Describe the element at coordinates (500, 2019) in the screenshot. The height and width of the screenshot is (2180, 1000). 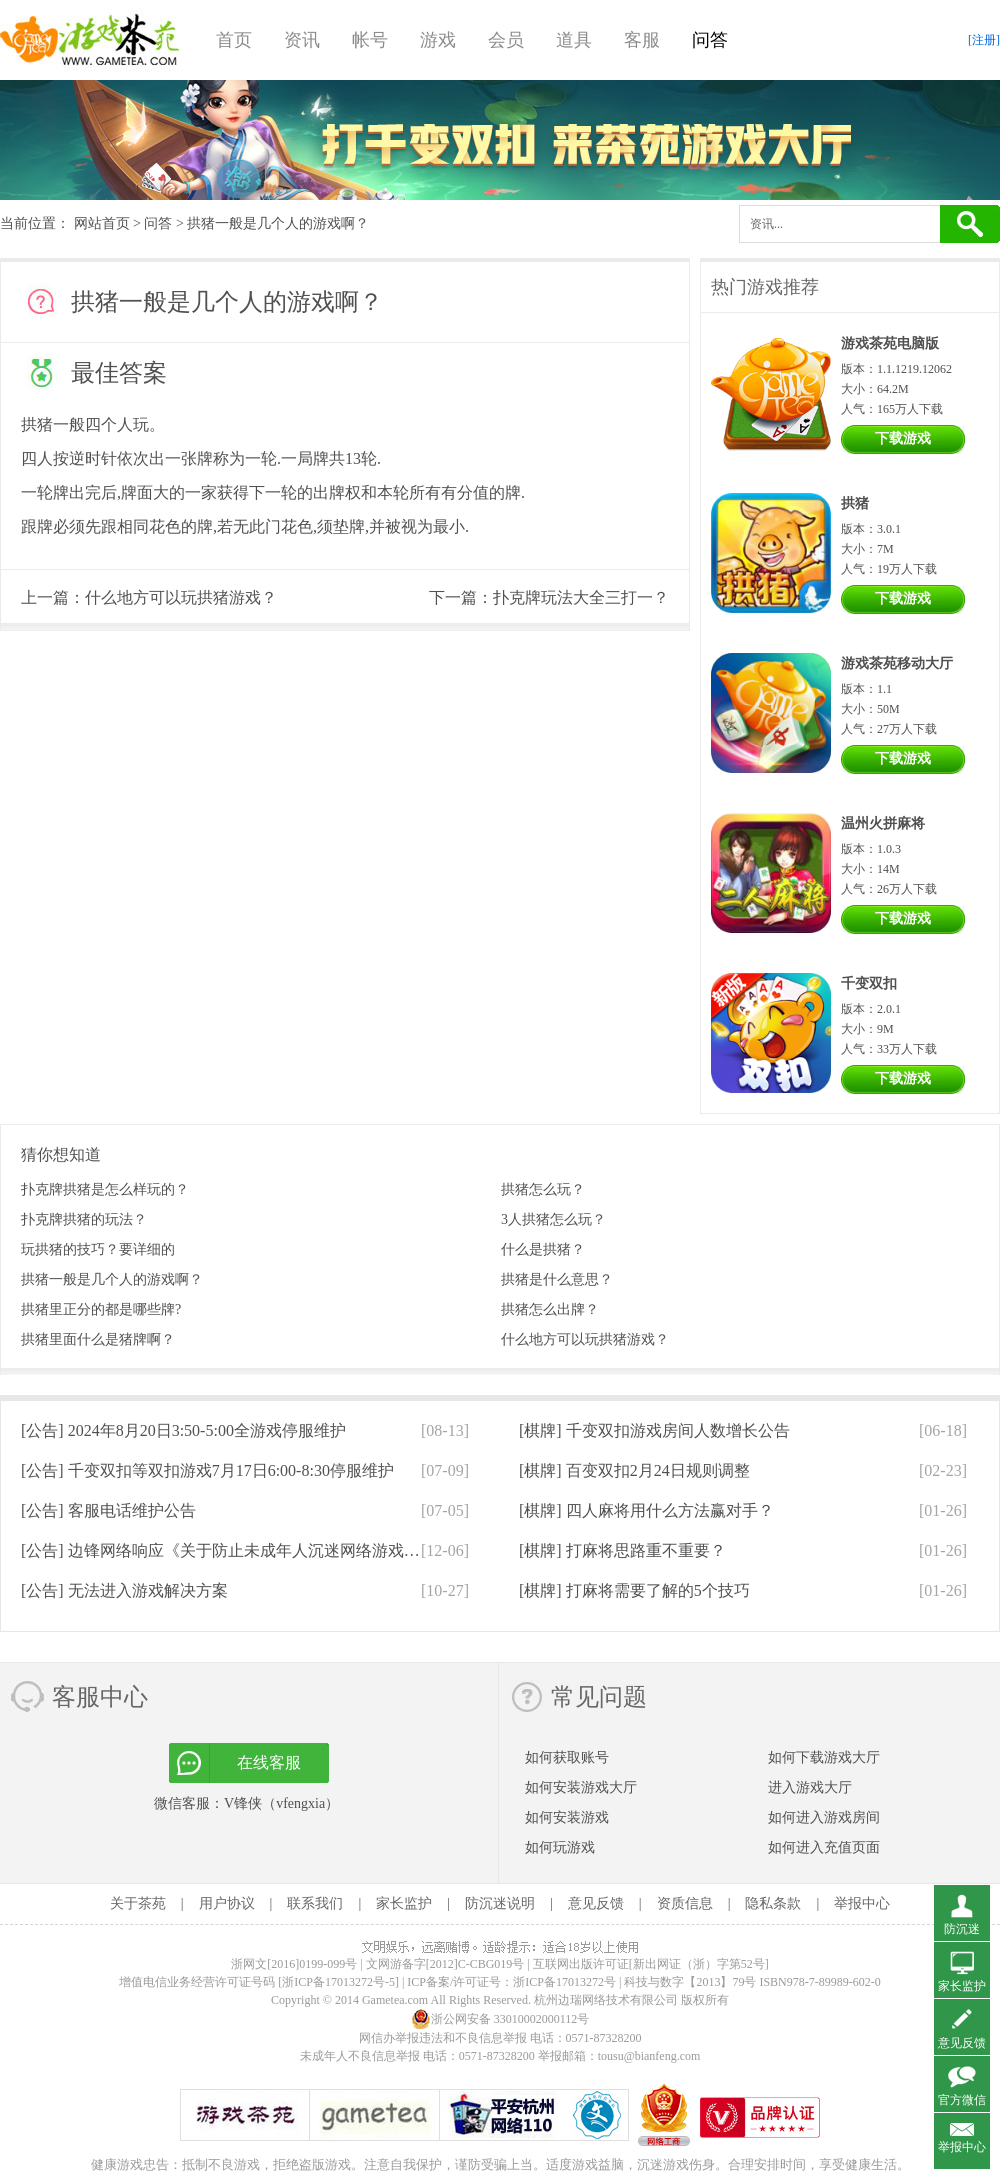
I see `浙公网安备 33010002000112号` at that location.